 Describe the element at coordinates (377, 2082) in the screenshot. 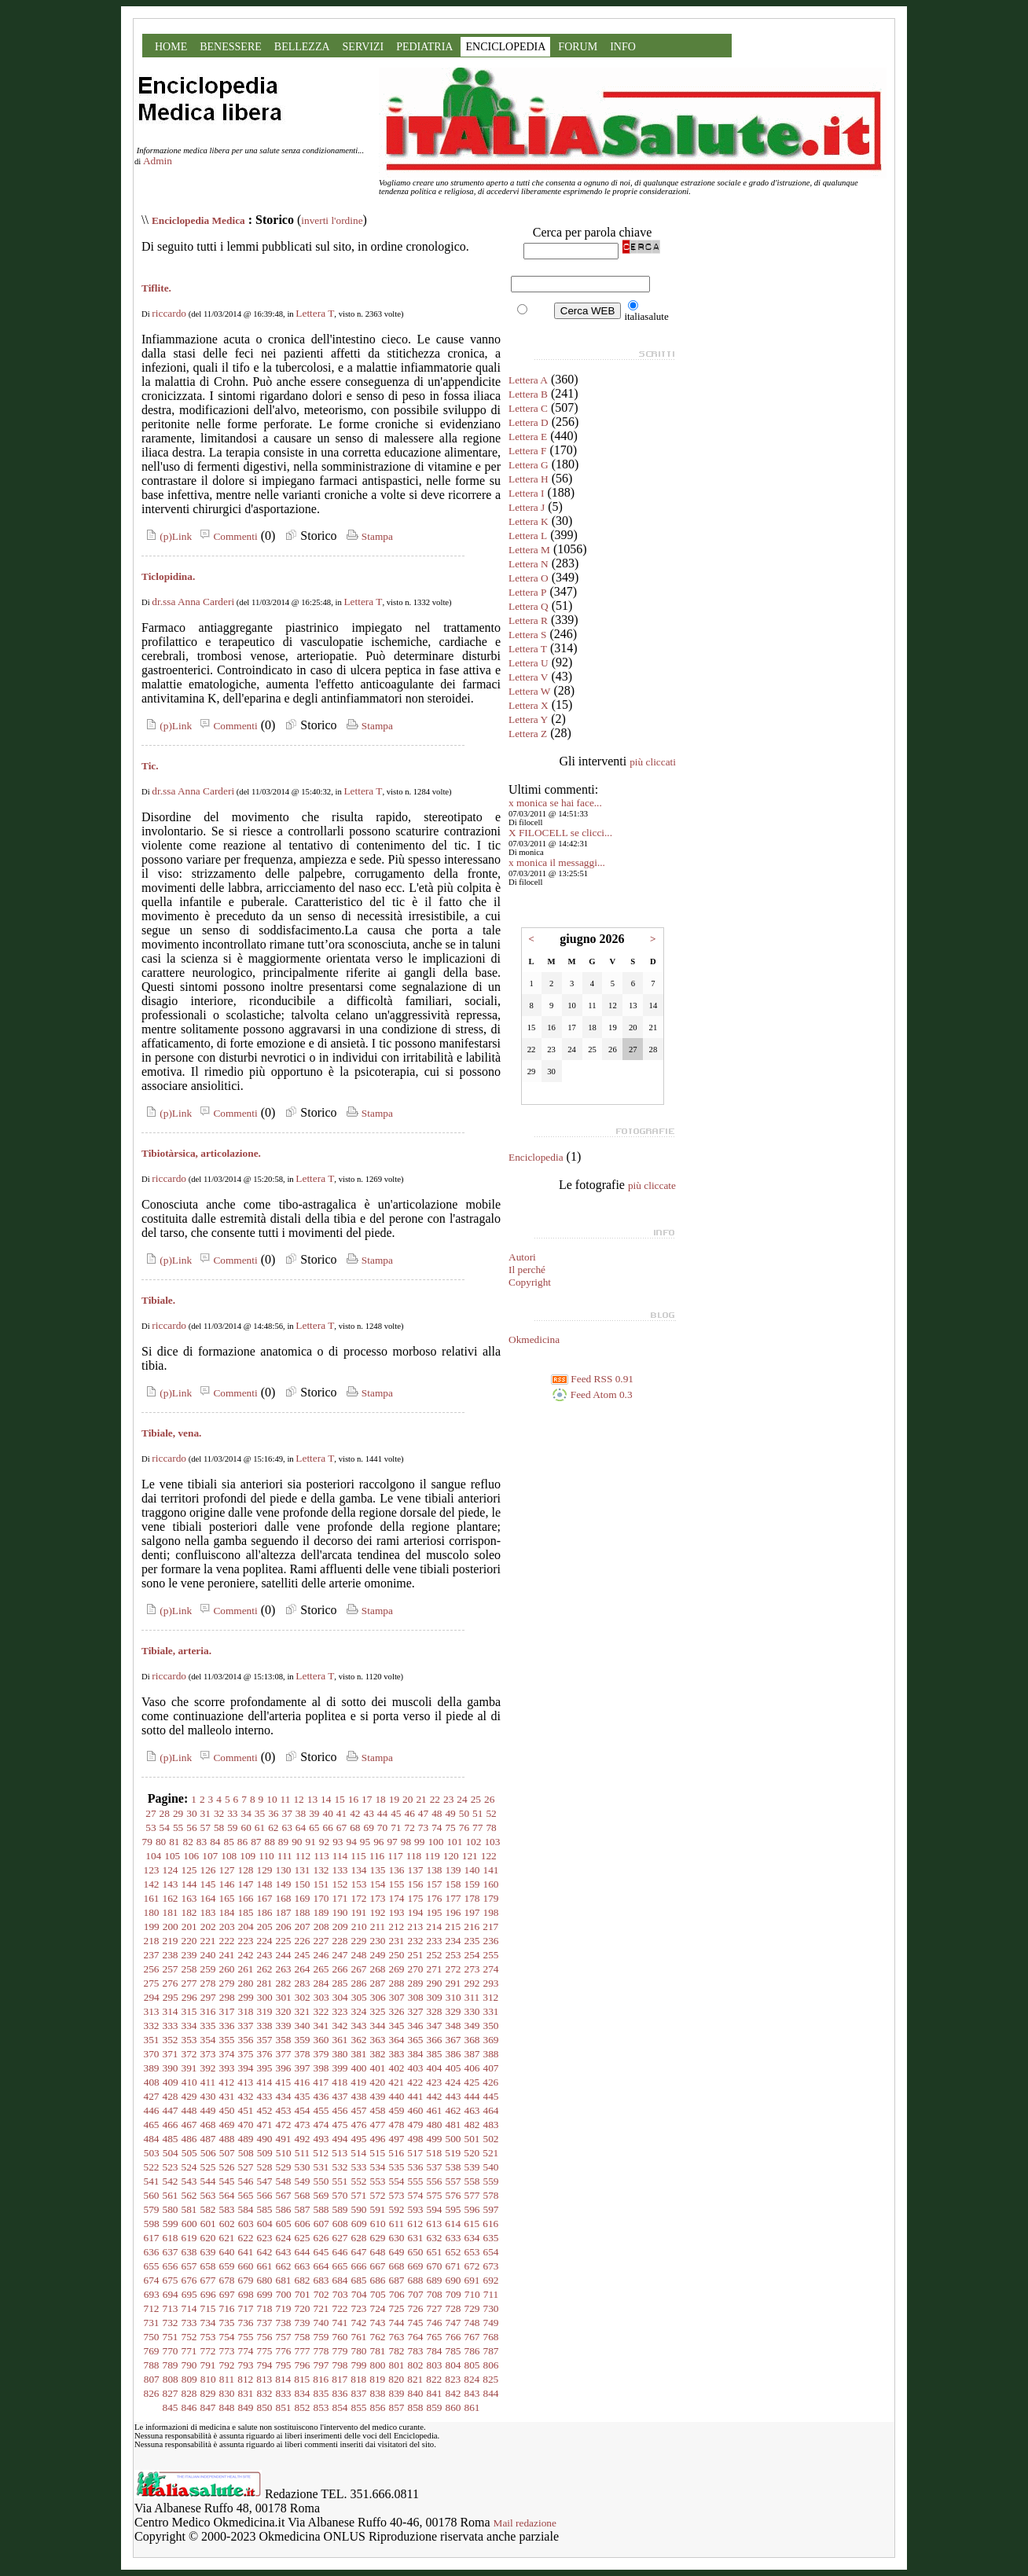

I see `420` at that location.